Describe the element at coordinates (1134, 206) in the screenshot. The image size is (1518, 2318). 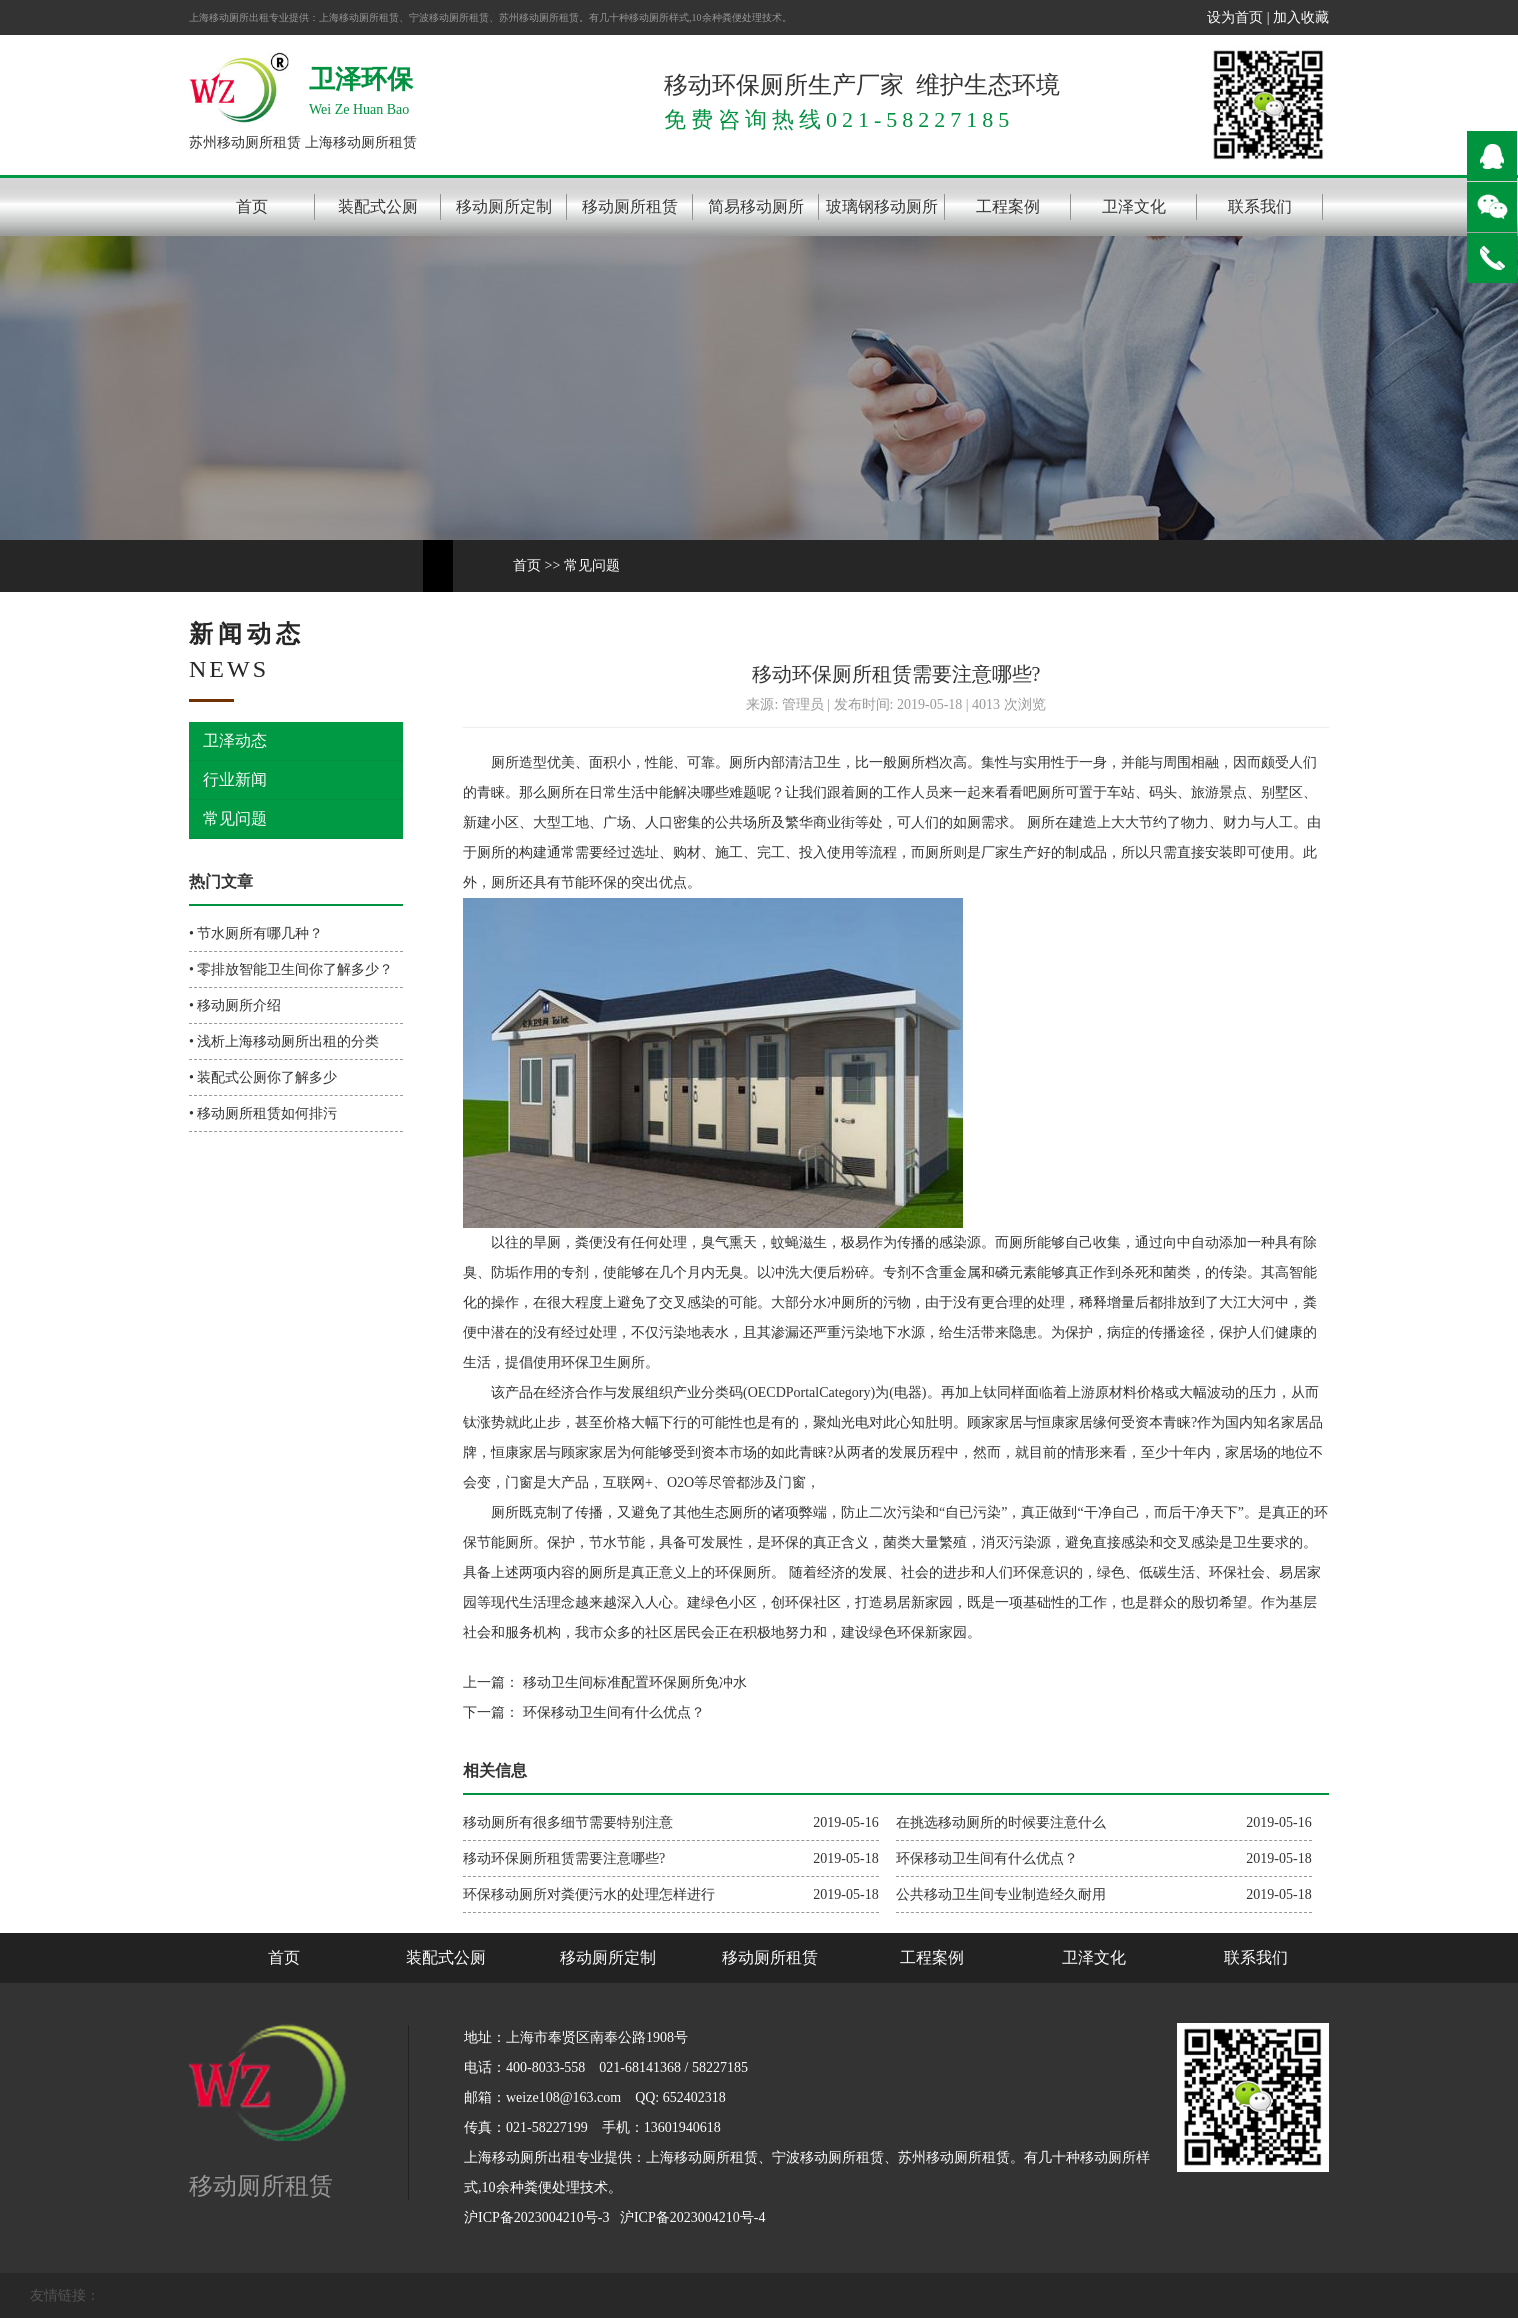
I see `卫泽文化` at that location.